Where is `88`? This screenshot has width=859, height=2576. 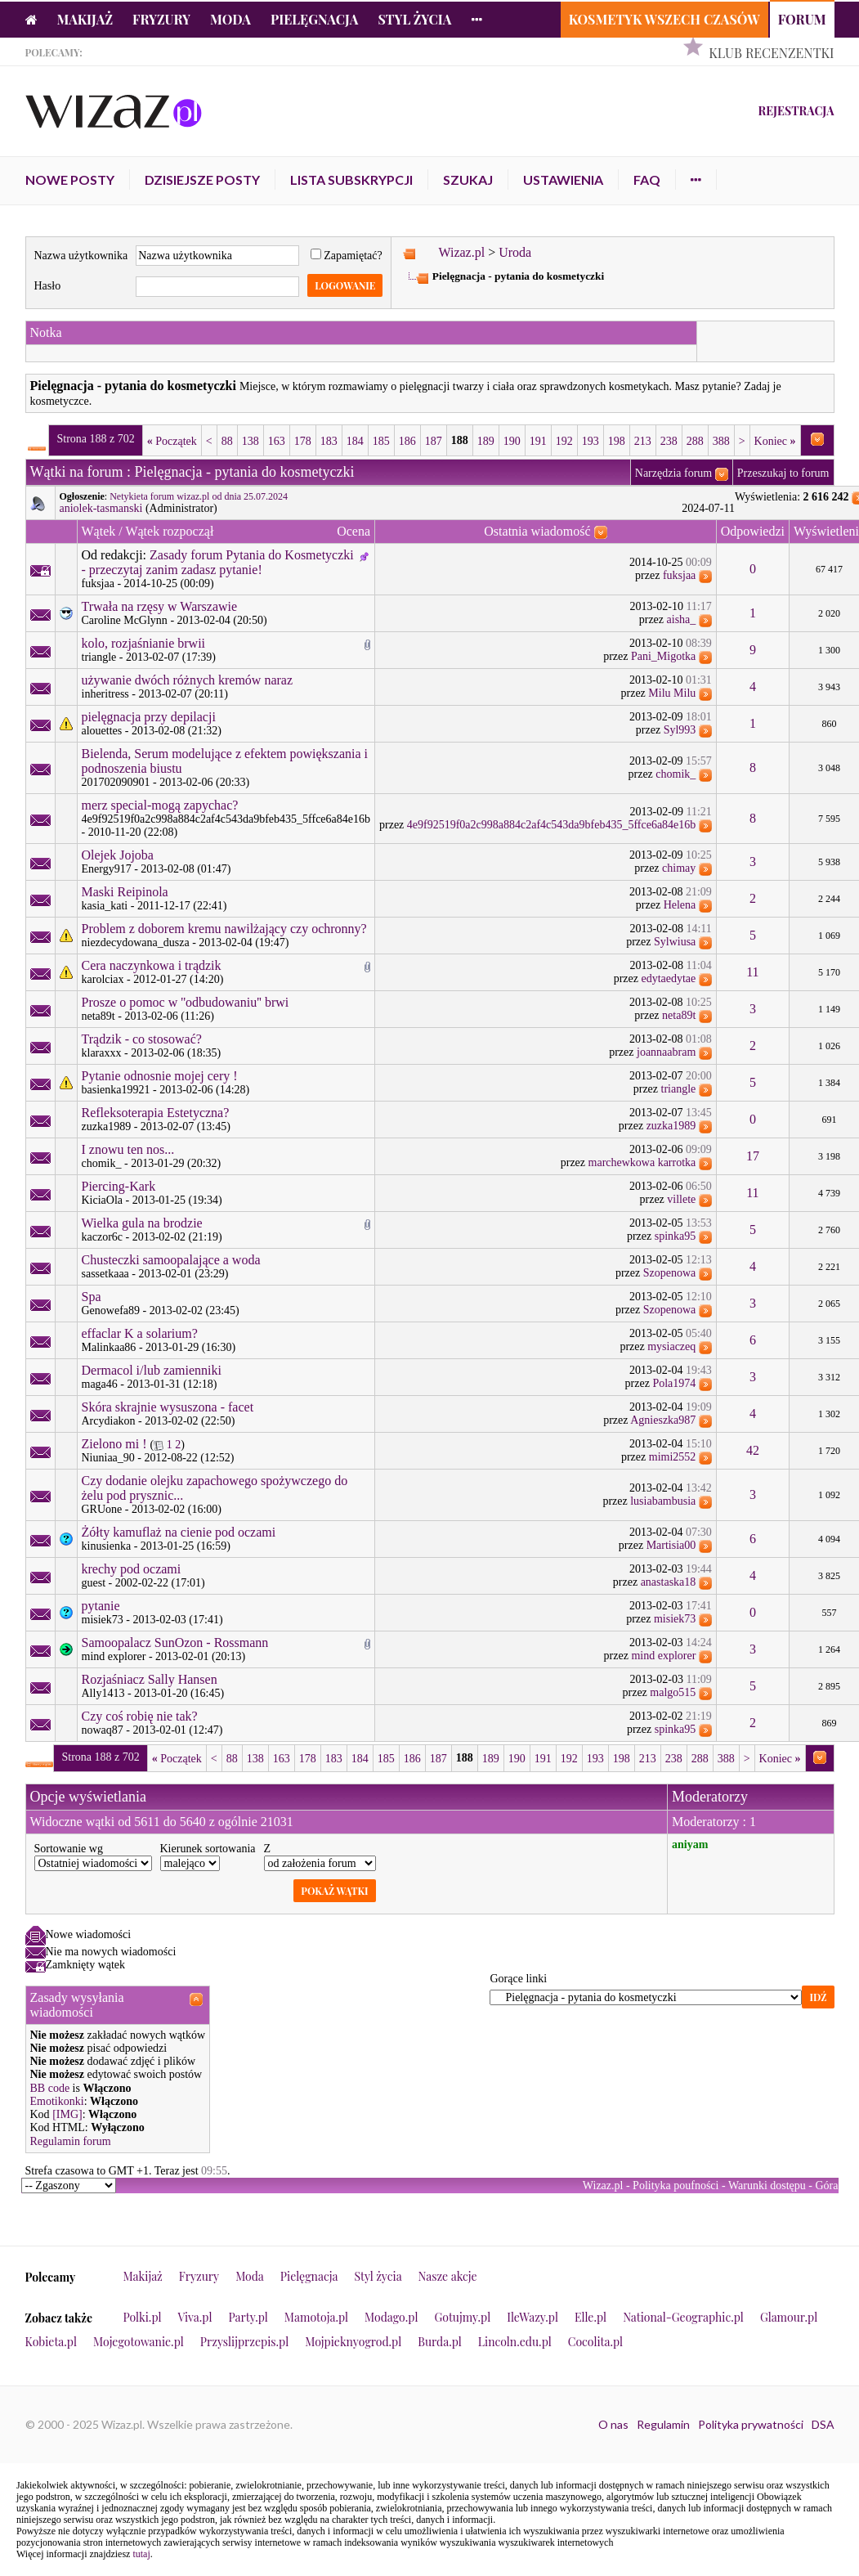
88 is located at coordinates (227, 441).